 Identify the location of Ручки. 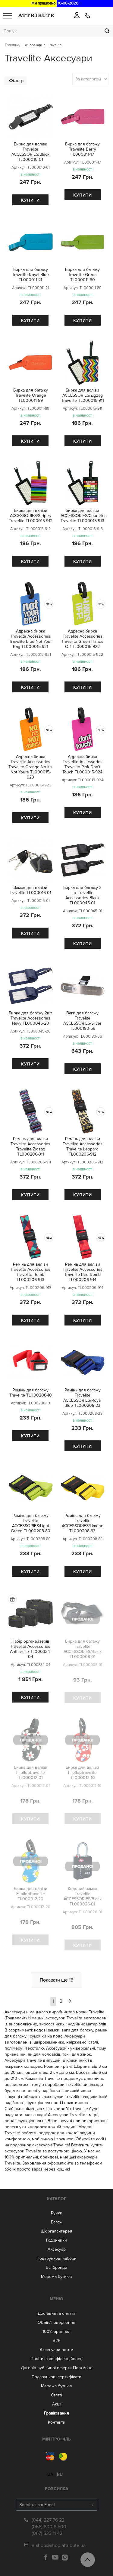
(56, 2213).